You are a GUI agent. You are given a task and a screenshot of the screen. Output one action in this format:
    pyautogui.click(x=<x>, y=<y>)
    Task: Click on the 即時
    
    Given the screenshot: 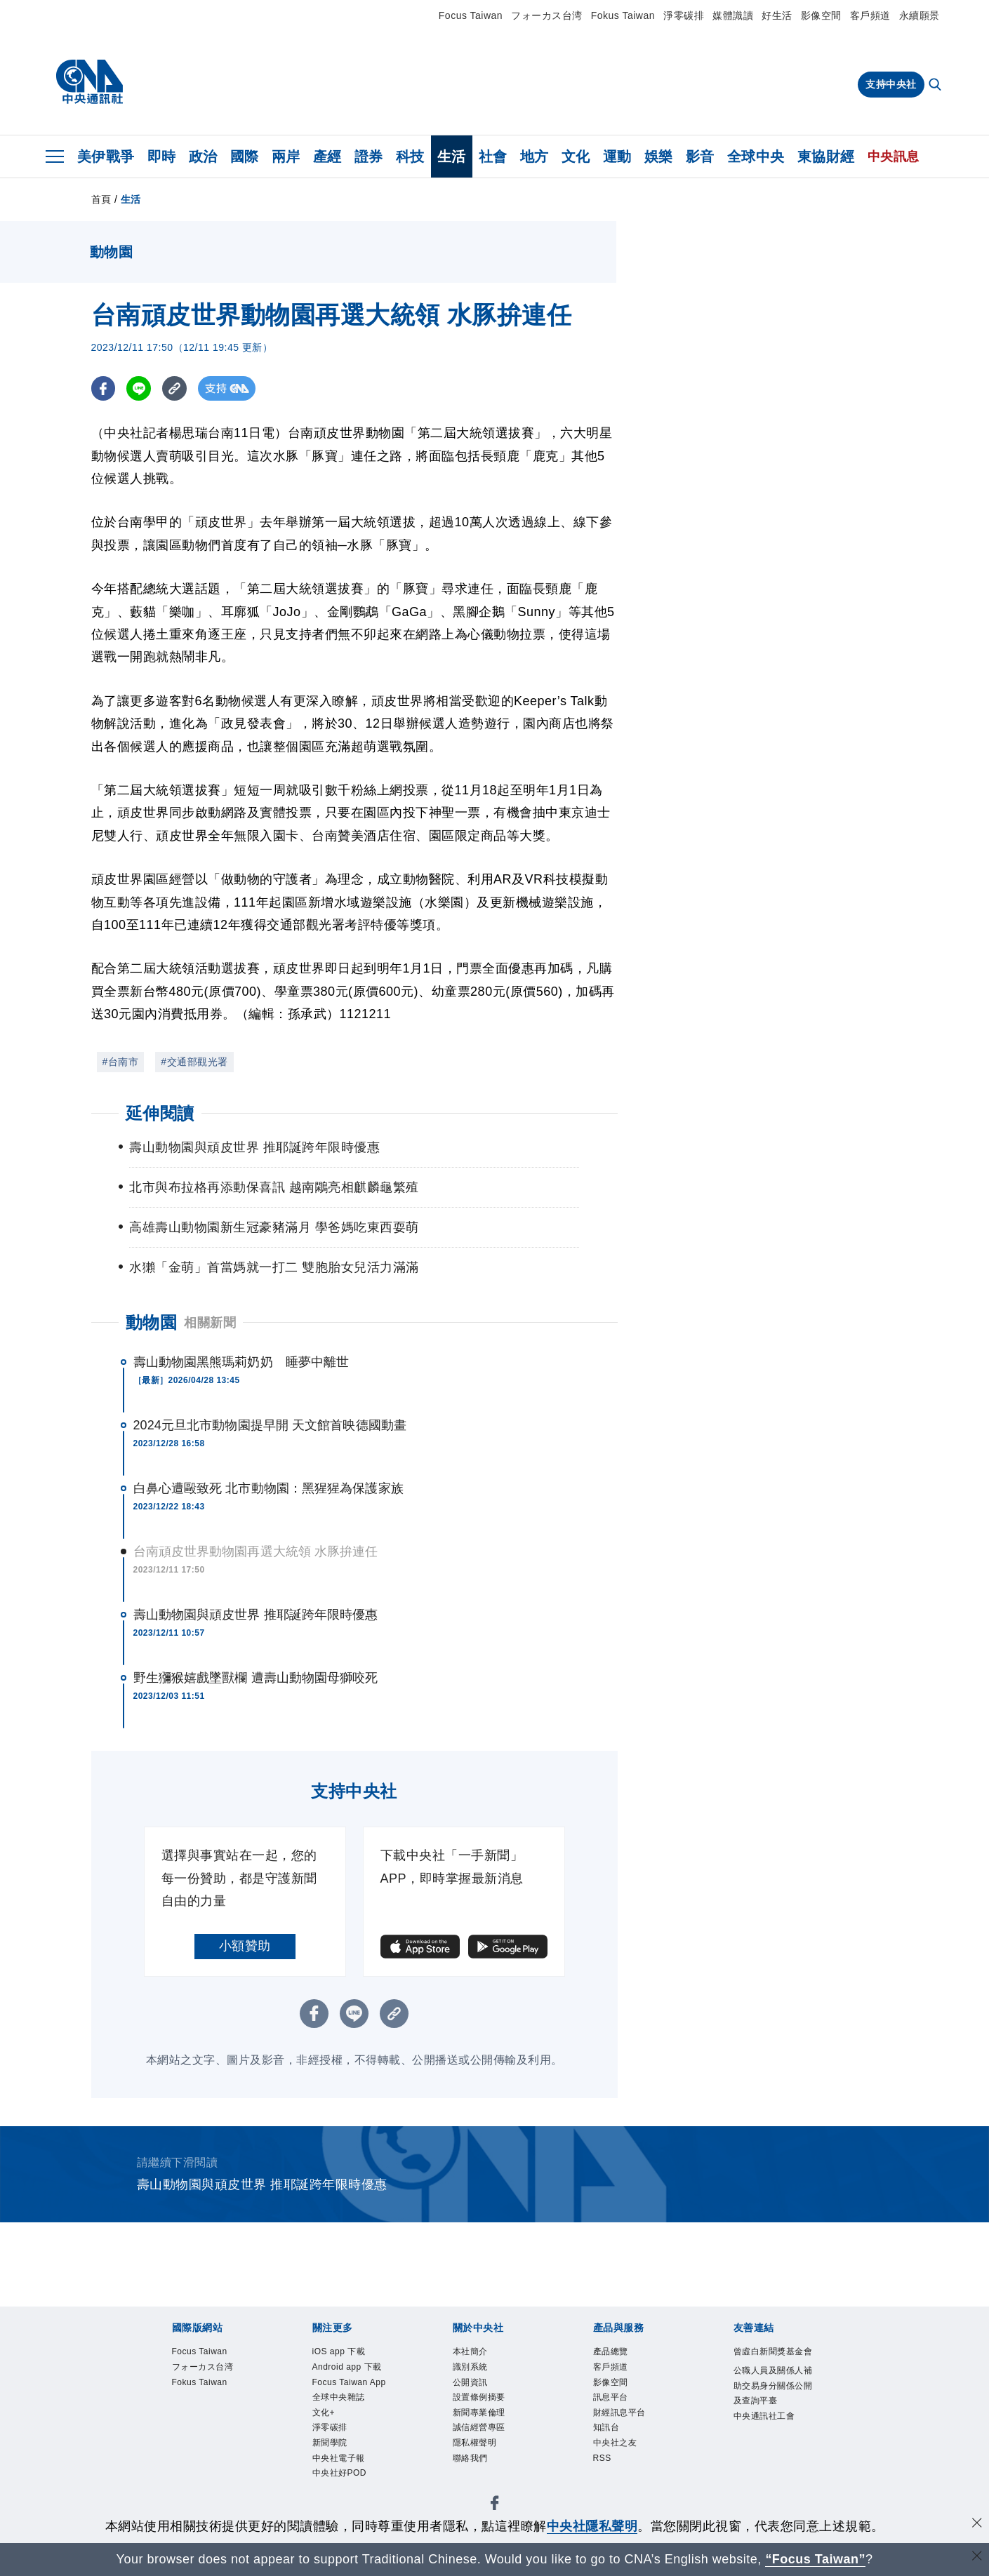 What is the action you would take?
    pyautogui.click(x=161, y=156)
    